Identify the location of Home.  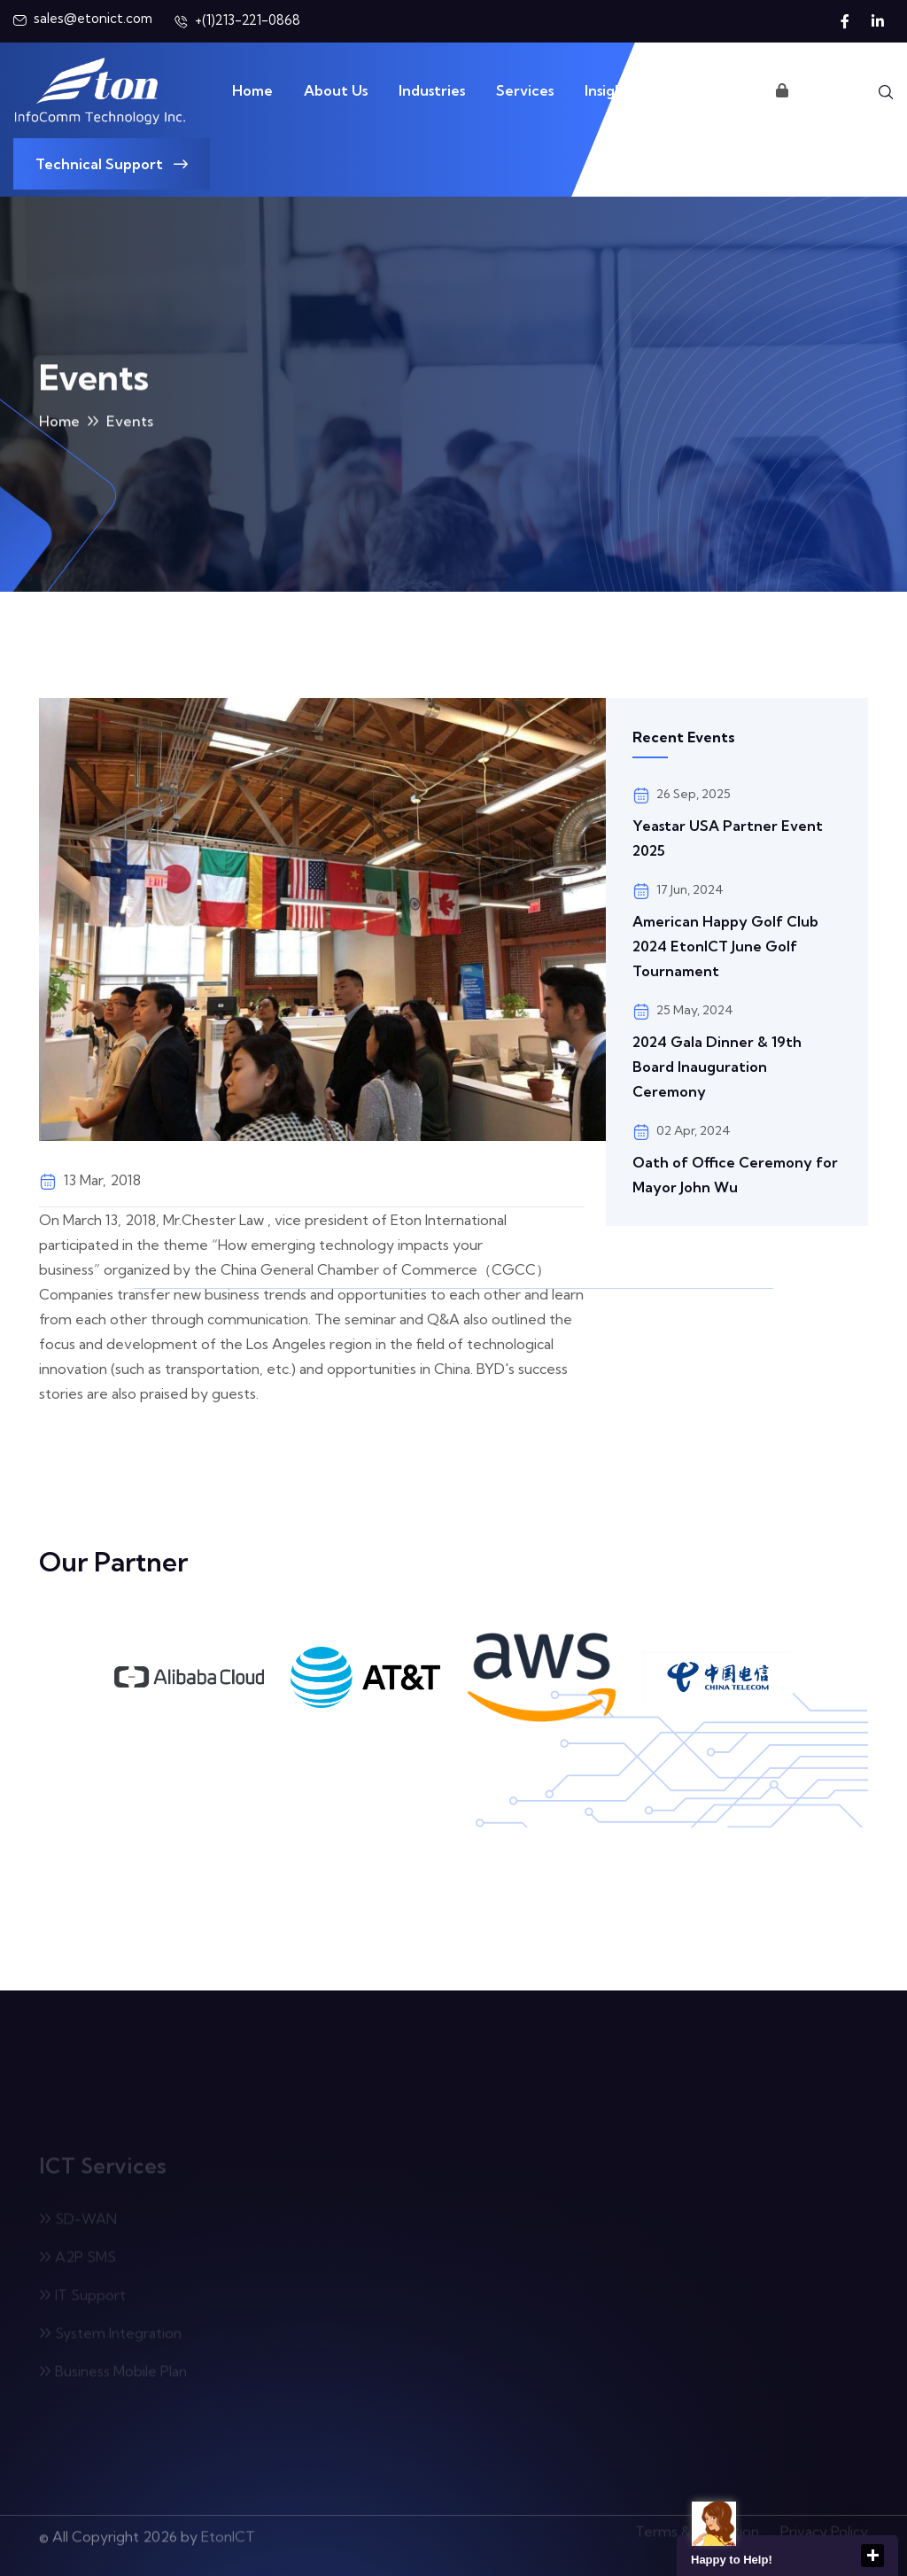
(252, 90).